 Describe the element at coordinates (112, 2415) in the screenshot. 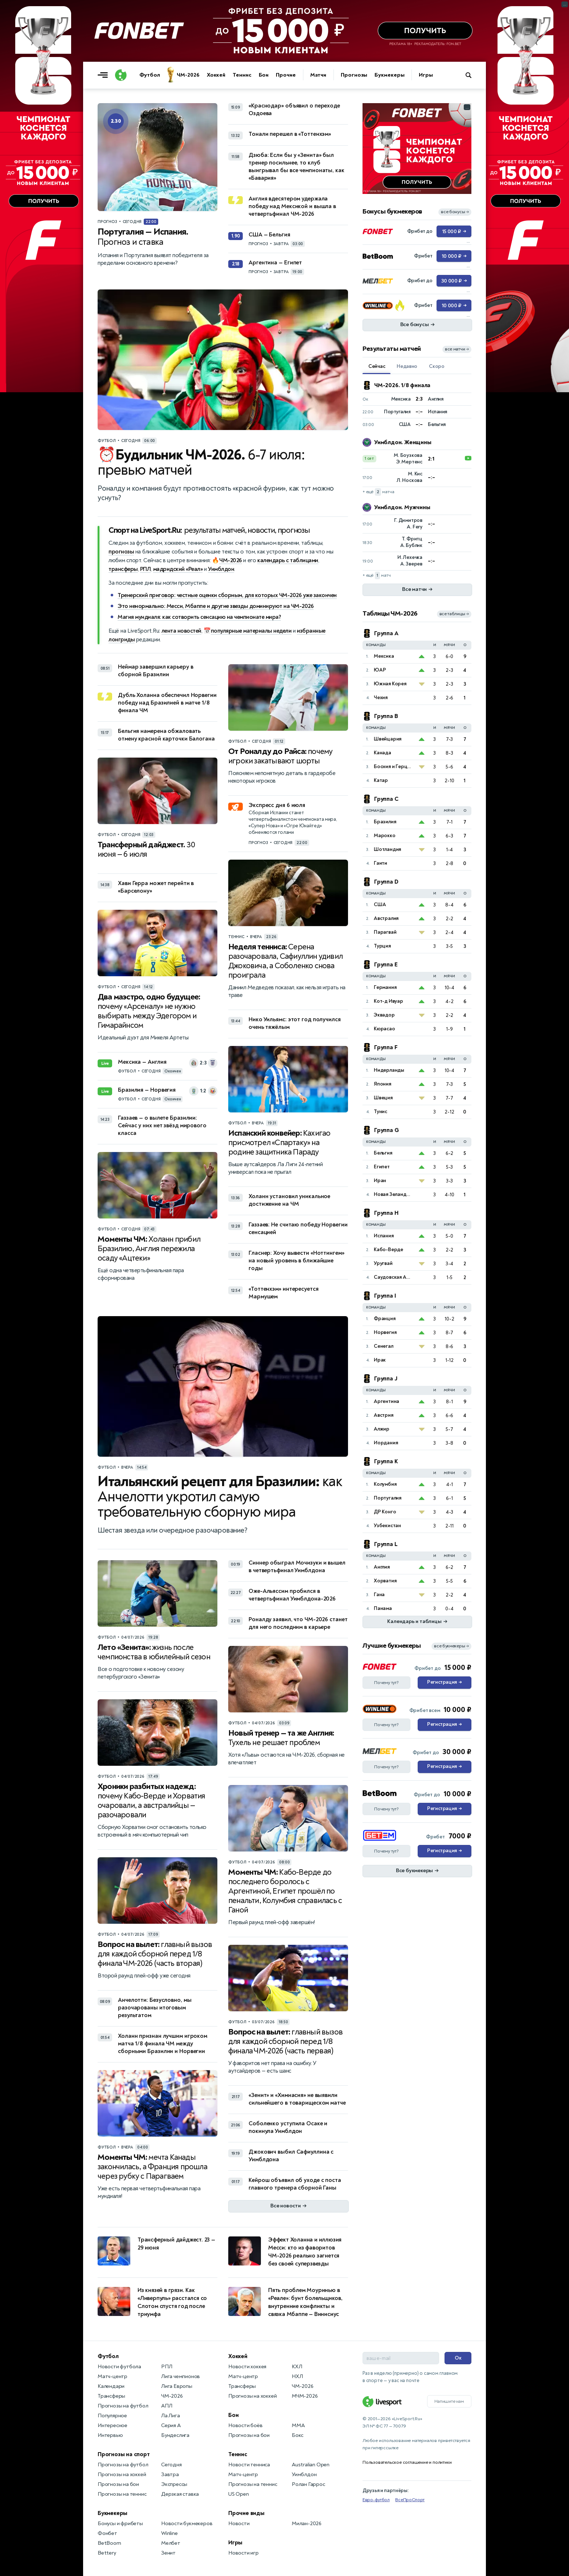

I see `Популярное` at that location.